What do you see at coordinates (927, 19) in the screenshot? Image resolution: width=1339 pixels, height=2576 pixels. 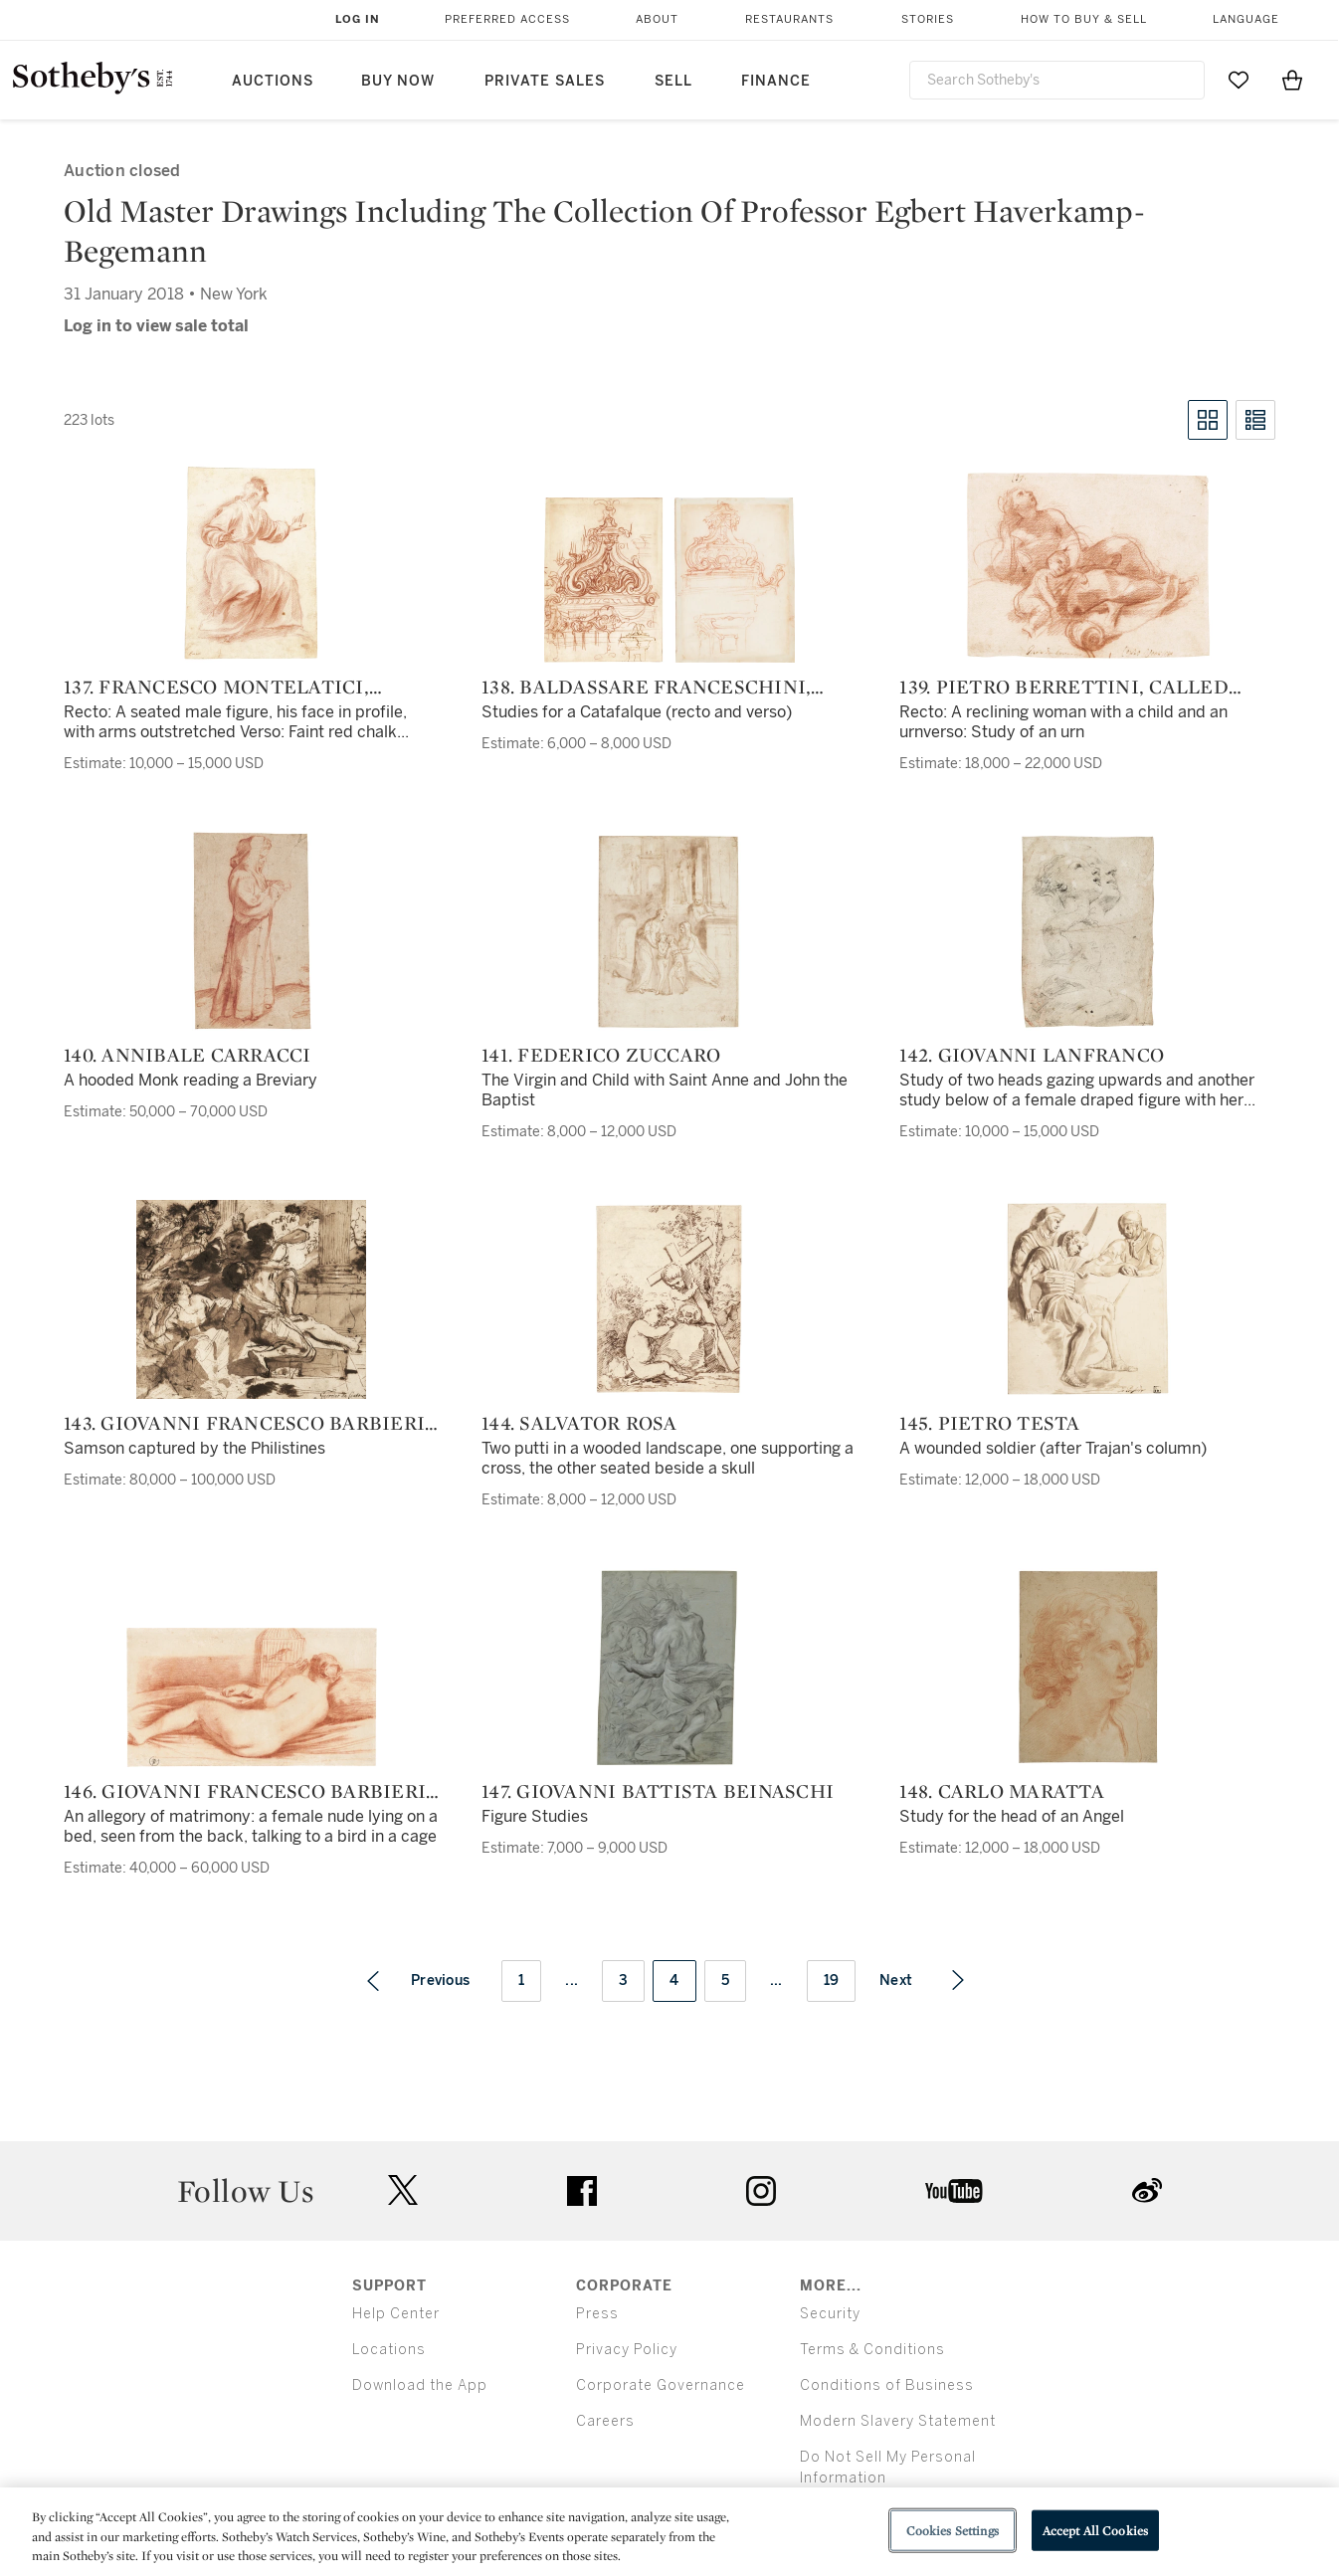 I see `Stories [button]` at bounding box center [927, 19].